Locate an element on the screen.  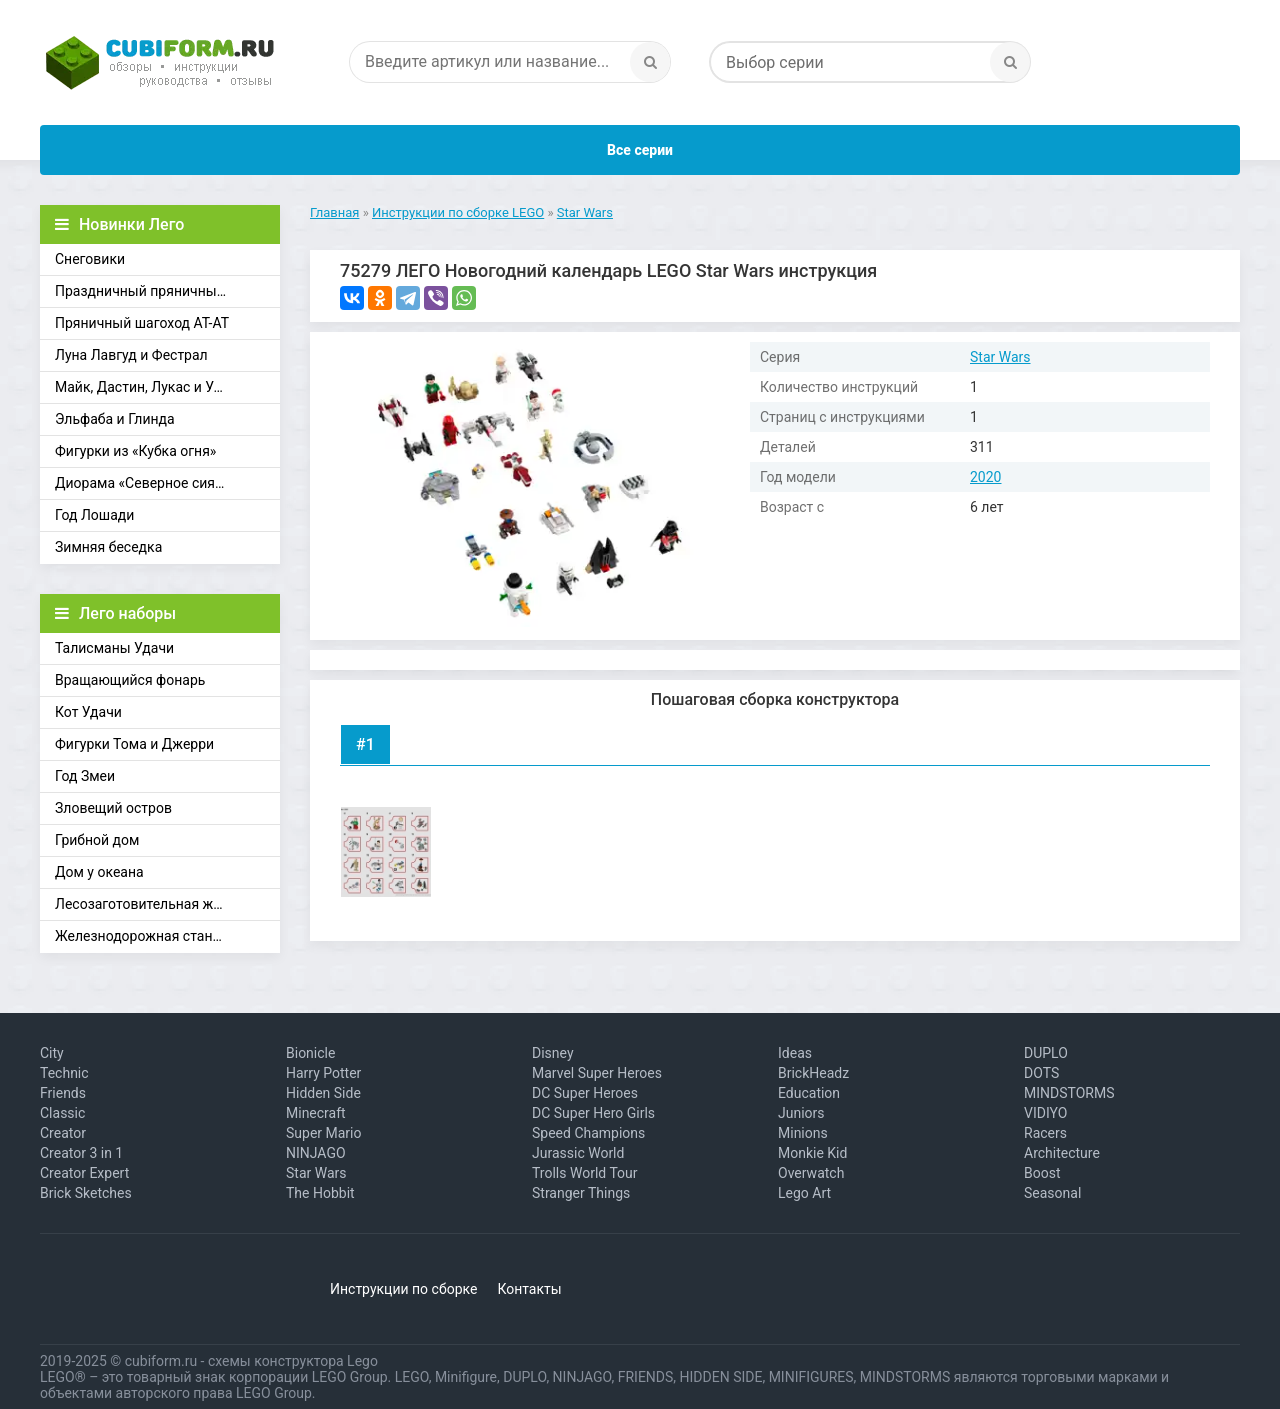
Juniors is located at coordinates (801, 1113).